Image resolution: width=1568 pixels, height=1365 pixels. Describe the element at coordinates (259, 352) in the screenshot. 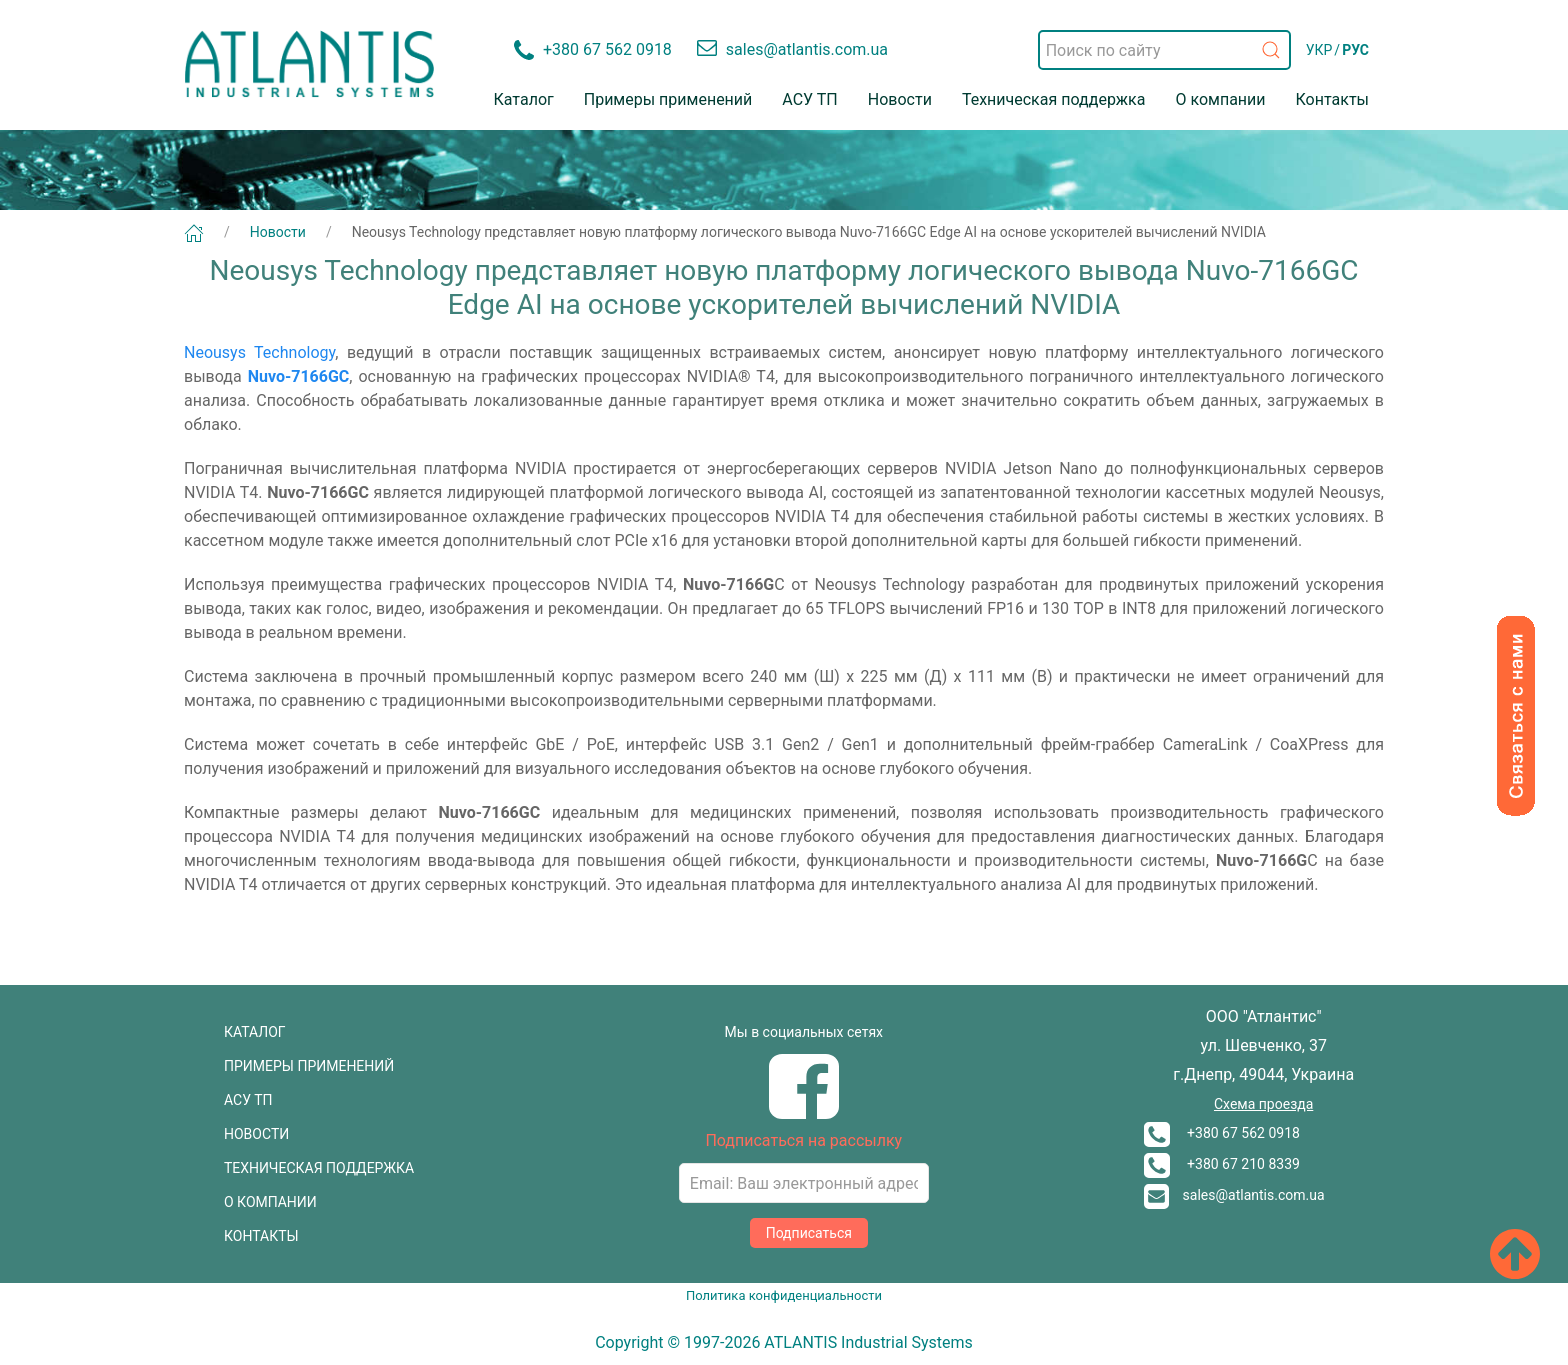

I see `Neousys Technology` at that location.